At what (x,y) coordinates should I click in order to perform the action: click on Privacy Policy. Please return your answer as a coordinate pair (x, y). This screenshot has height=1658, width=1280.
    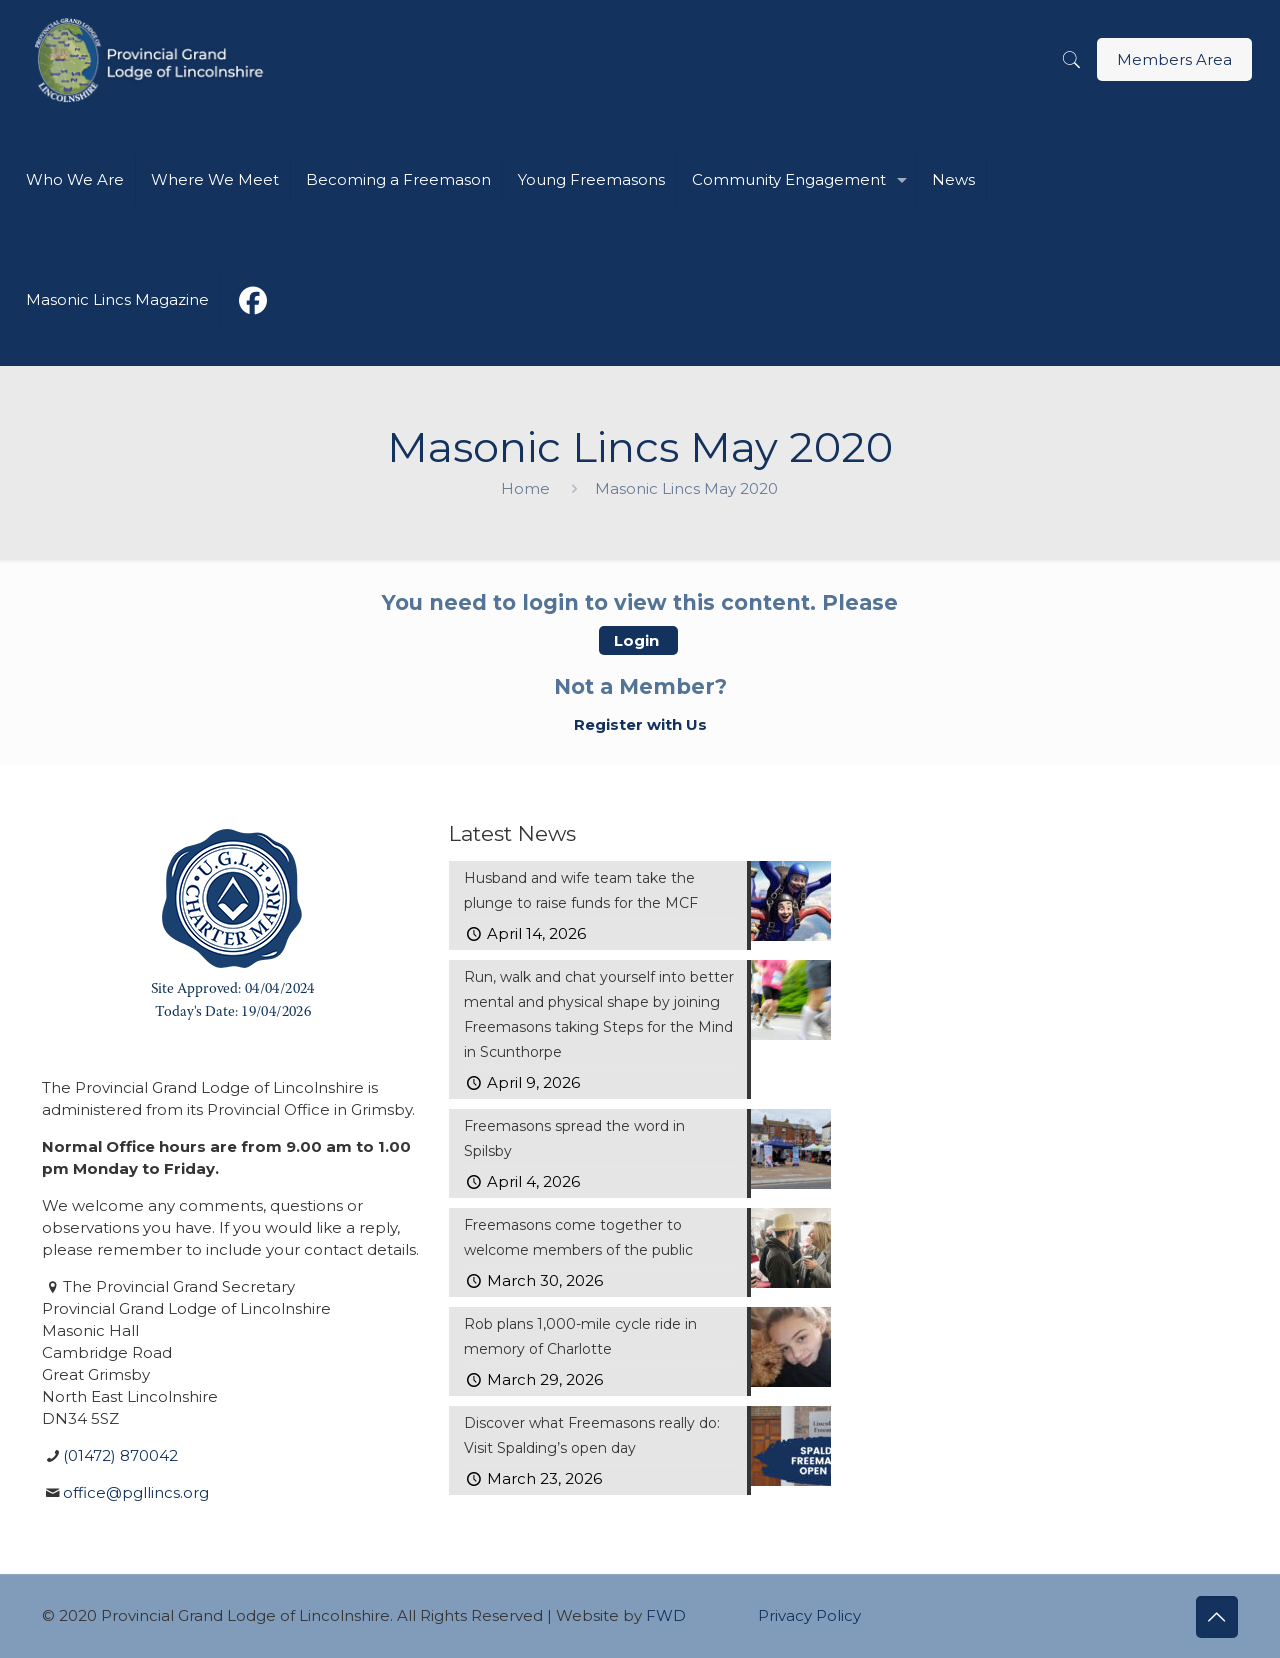
    Looking at the image, I should click on (809, 1615).